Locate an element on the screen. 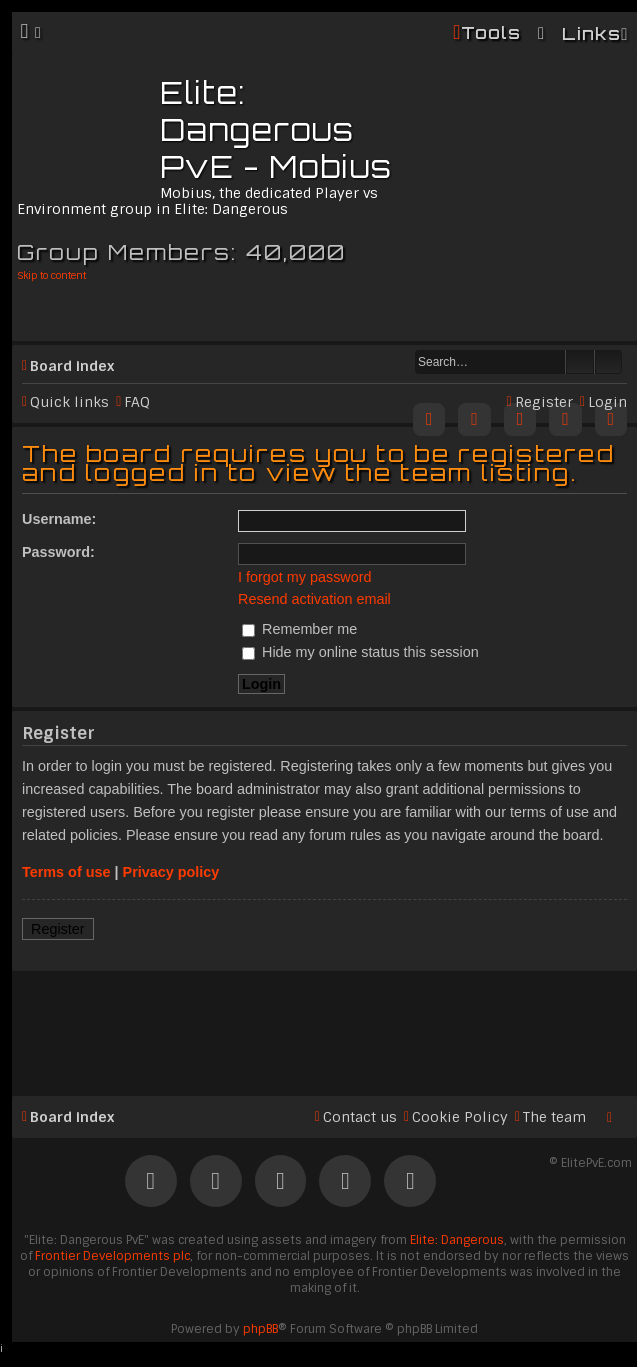 The image size is (637, 1367). Hide my online status this session is located at coordinates (360, 652).